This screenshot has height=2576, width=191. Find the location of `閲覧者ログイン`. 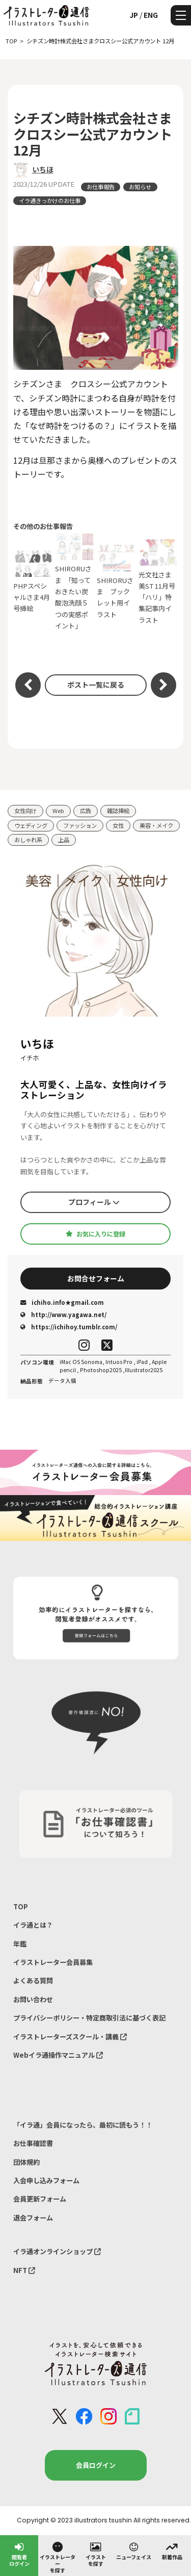

閲覧者ログイン is located at coordinates (19, 2553).